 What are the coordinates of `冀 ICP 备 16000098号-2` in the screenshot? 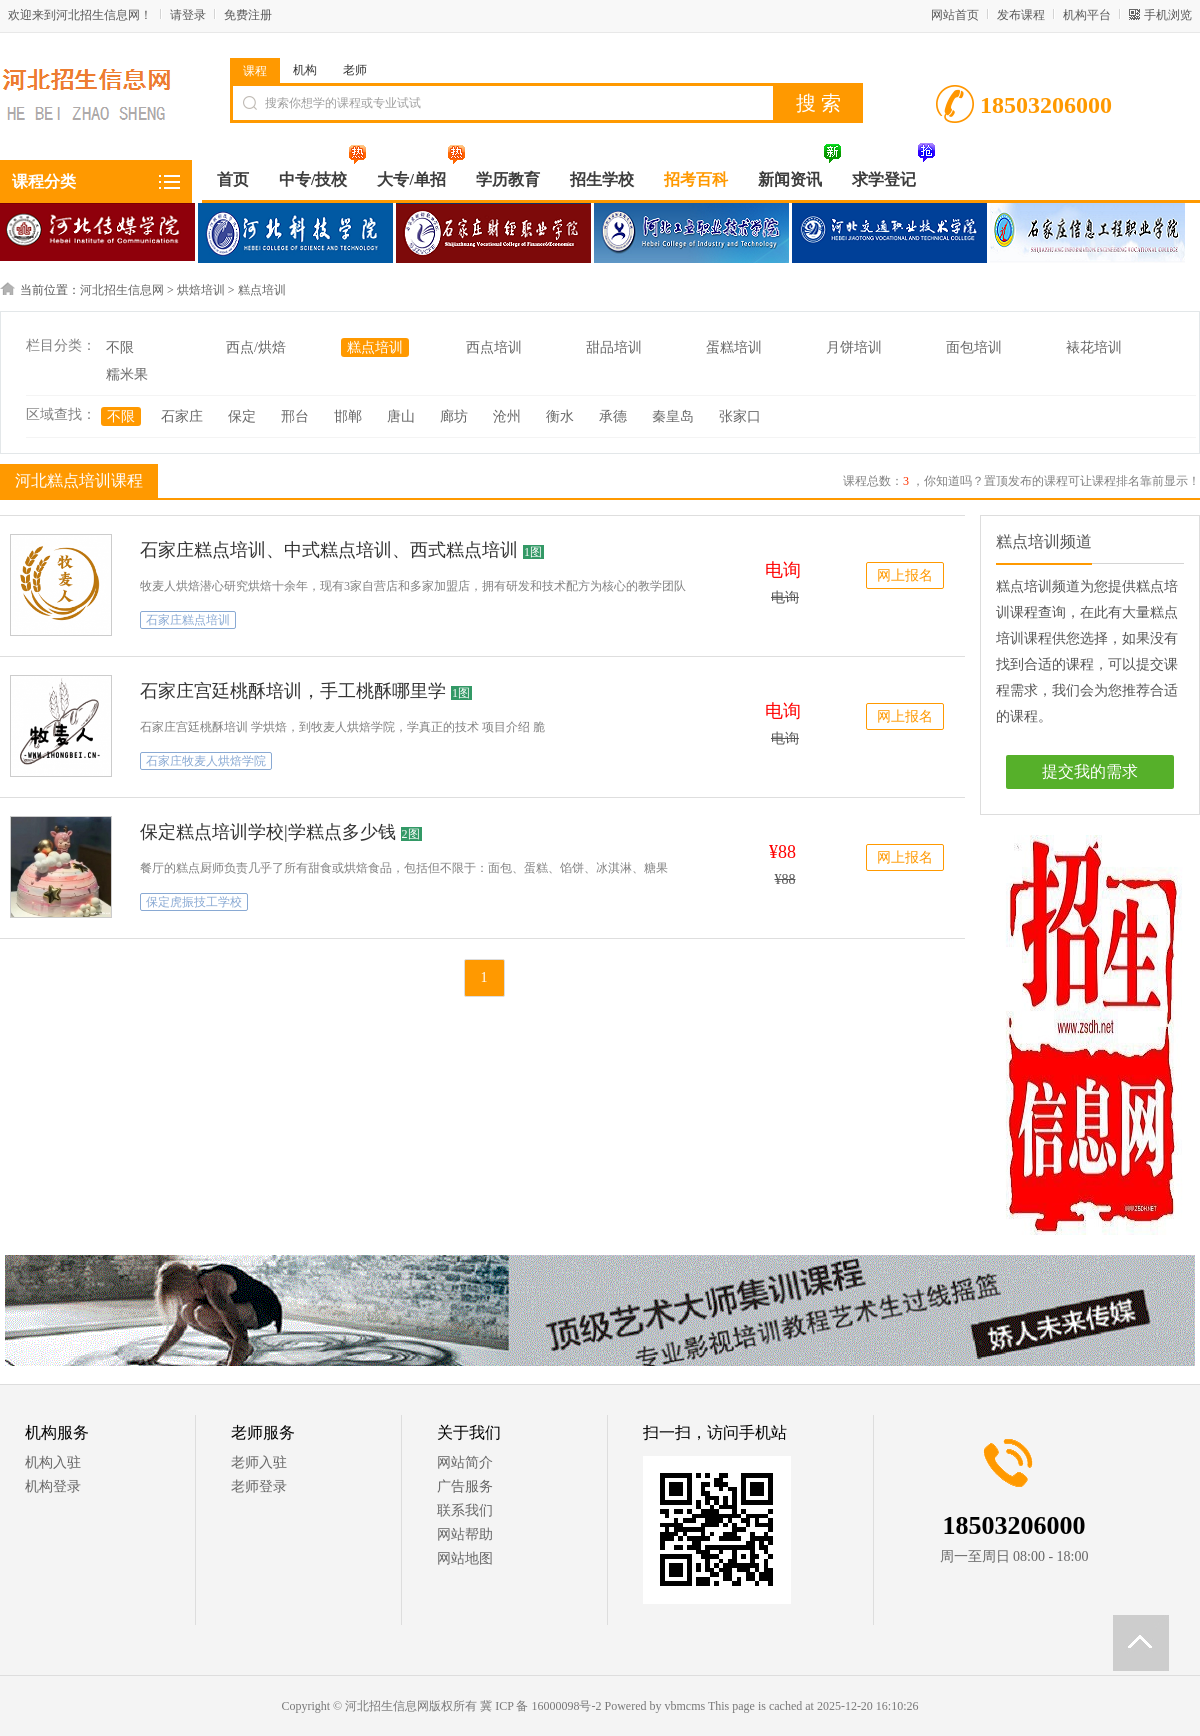 It's located at (540, 1706).